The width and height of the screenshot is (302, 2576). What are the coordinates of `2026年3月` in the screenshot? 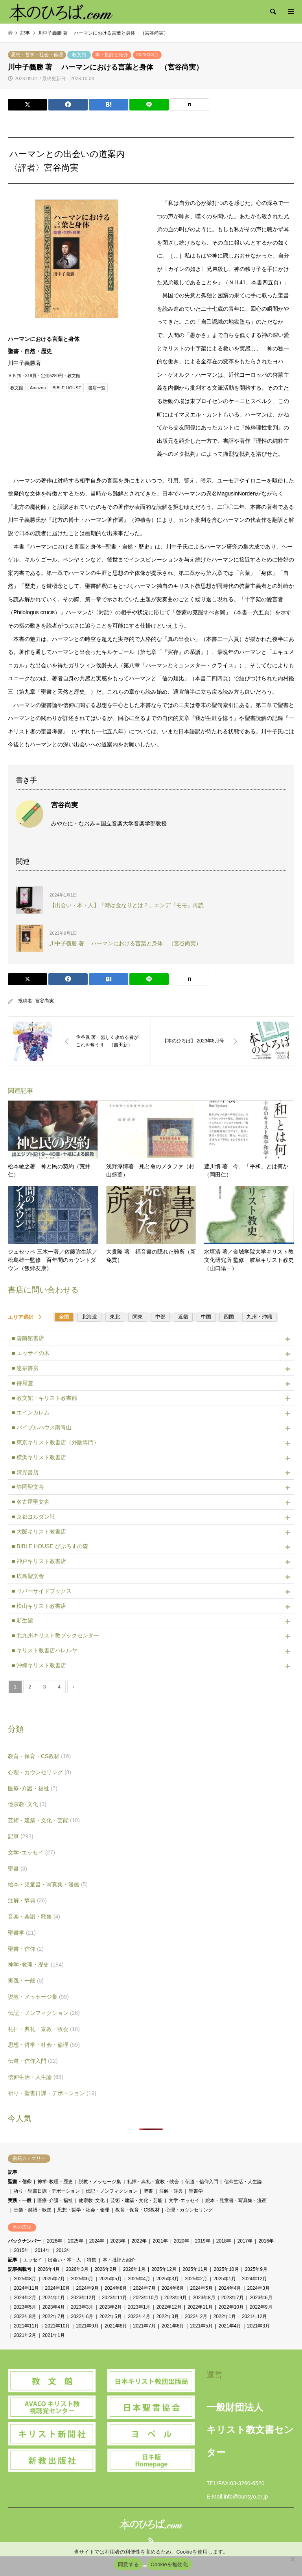 It's located at (77, 2269).